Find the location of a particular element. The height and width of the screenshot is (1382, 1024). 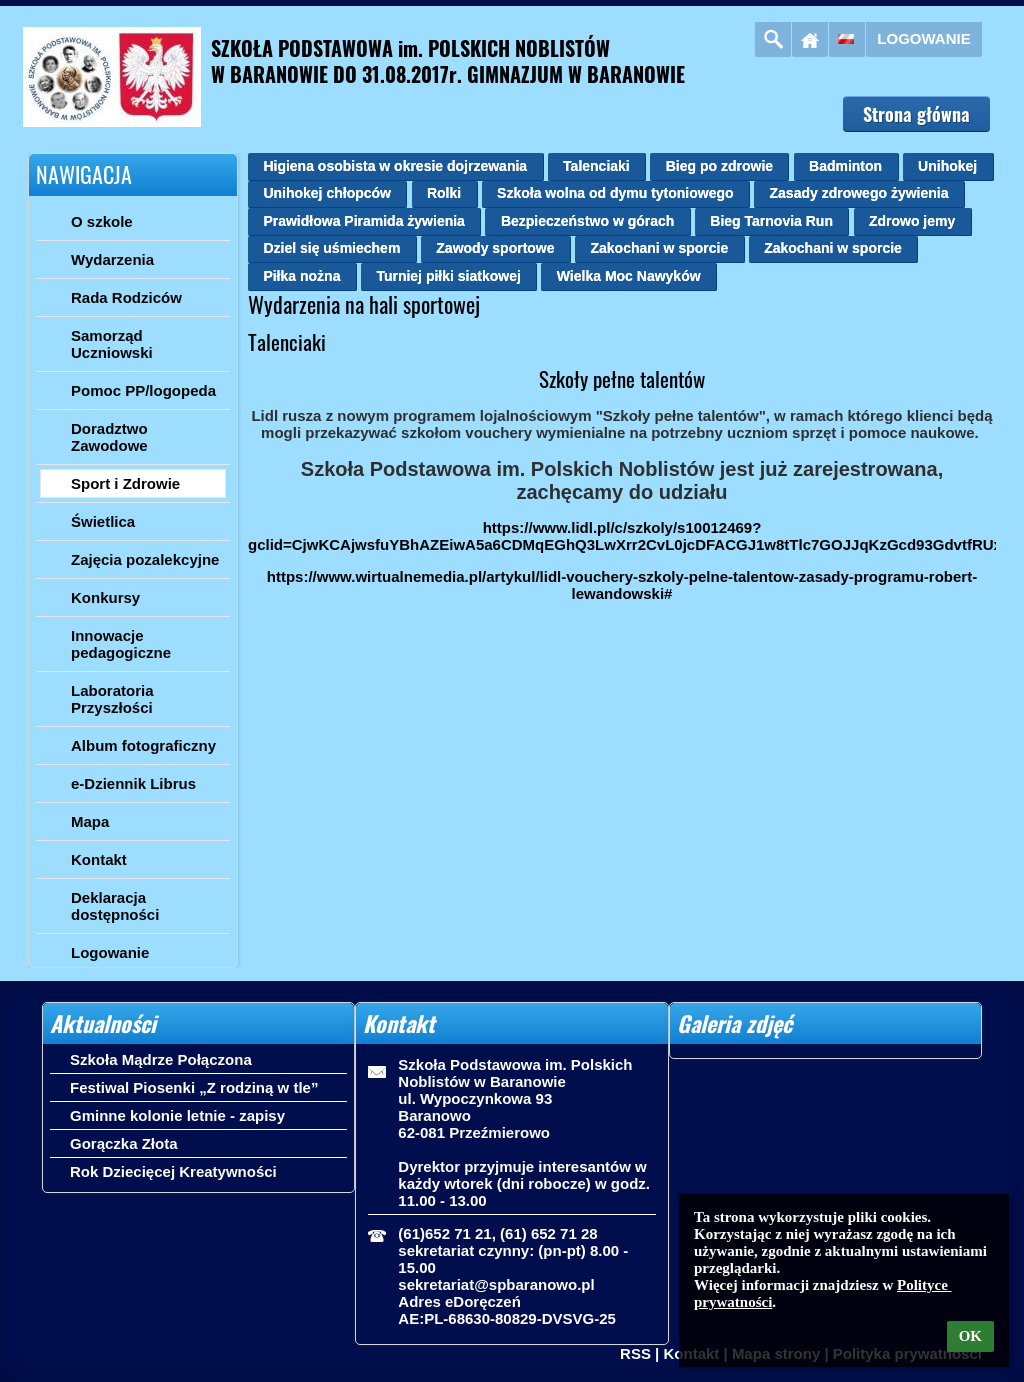

Turniej piłki siatkowej is located at coordinates (448, 276).